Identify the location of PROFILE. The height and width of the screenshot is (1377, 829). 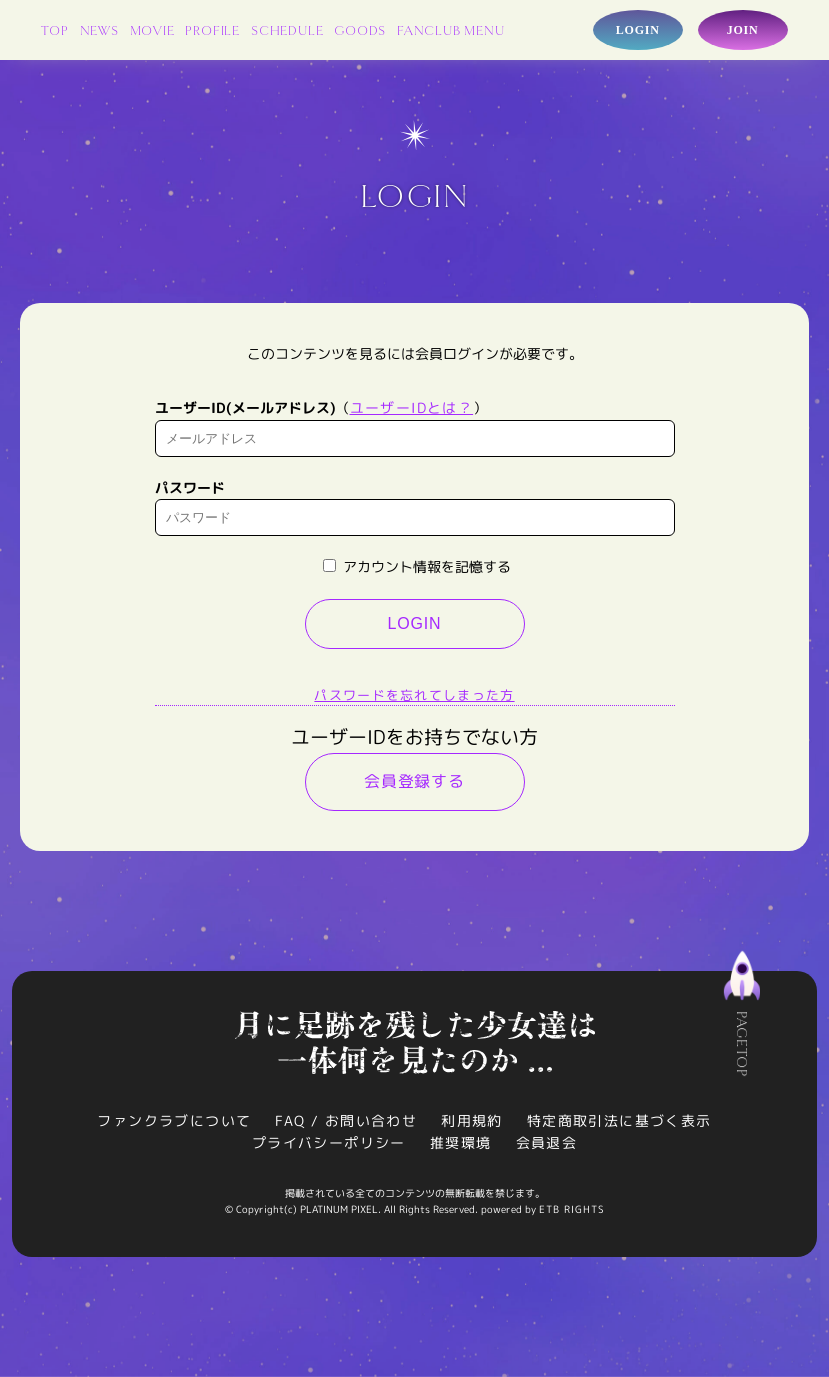
(212, 31).